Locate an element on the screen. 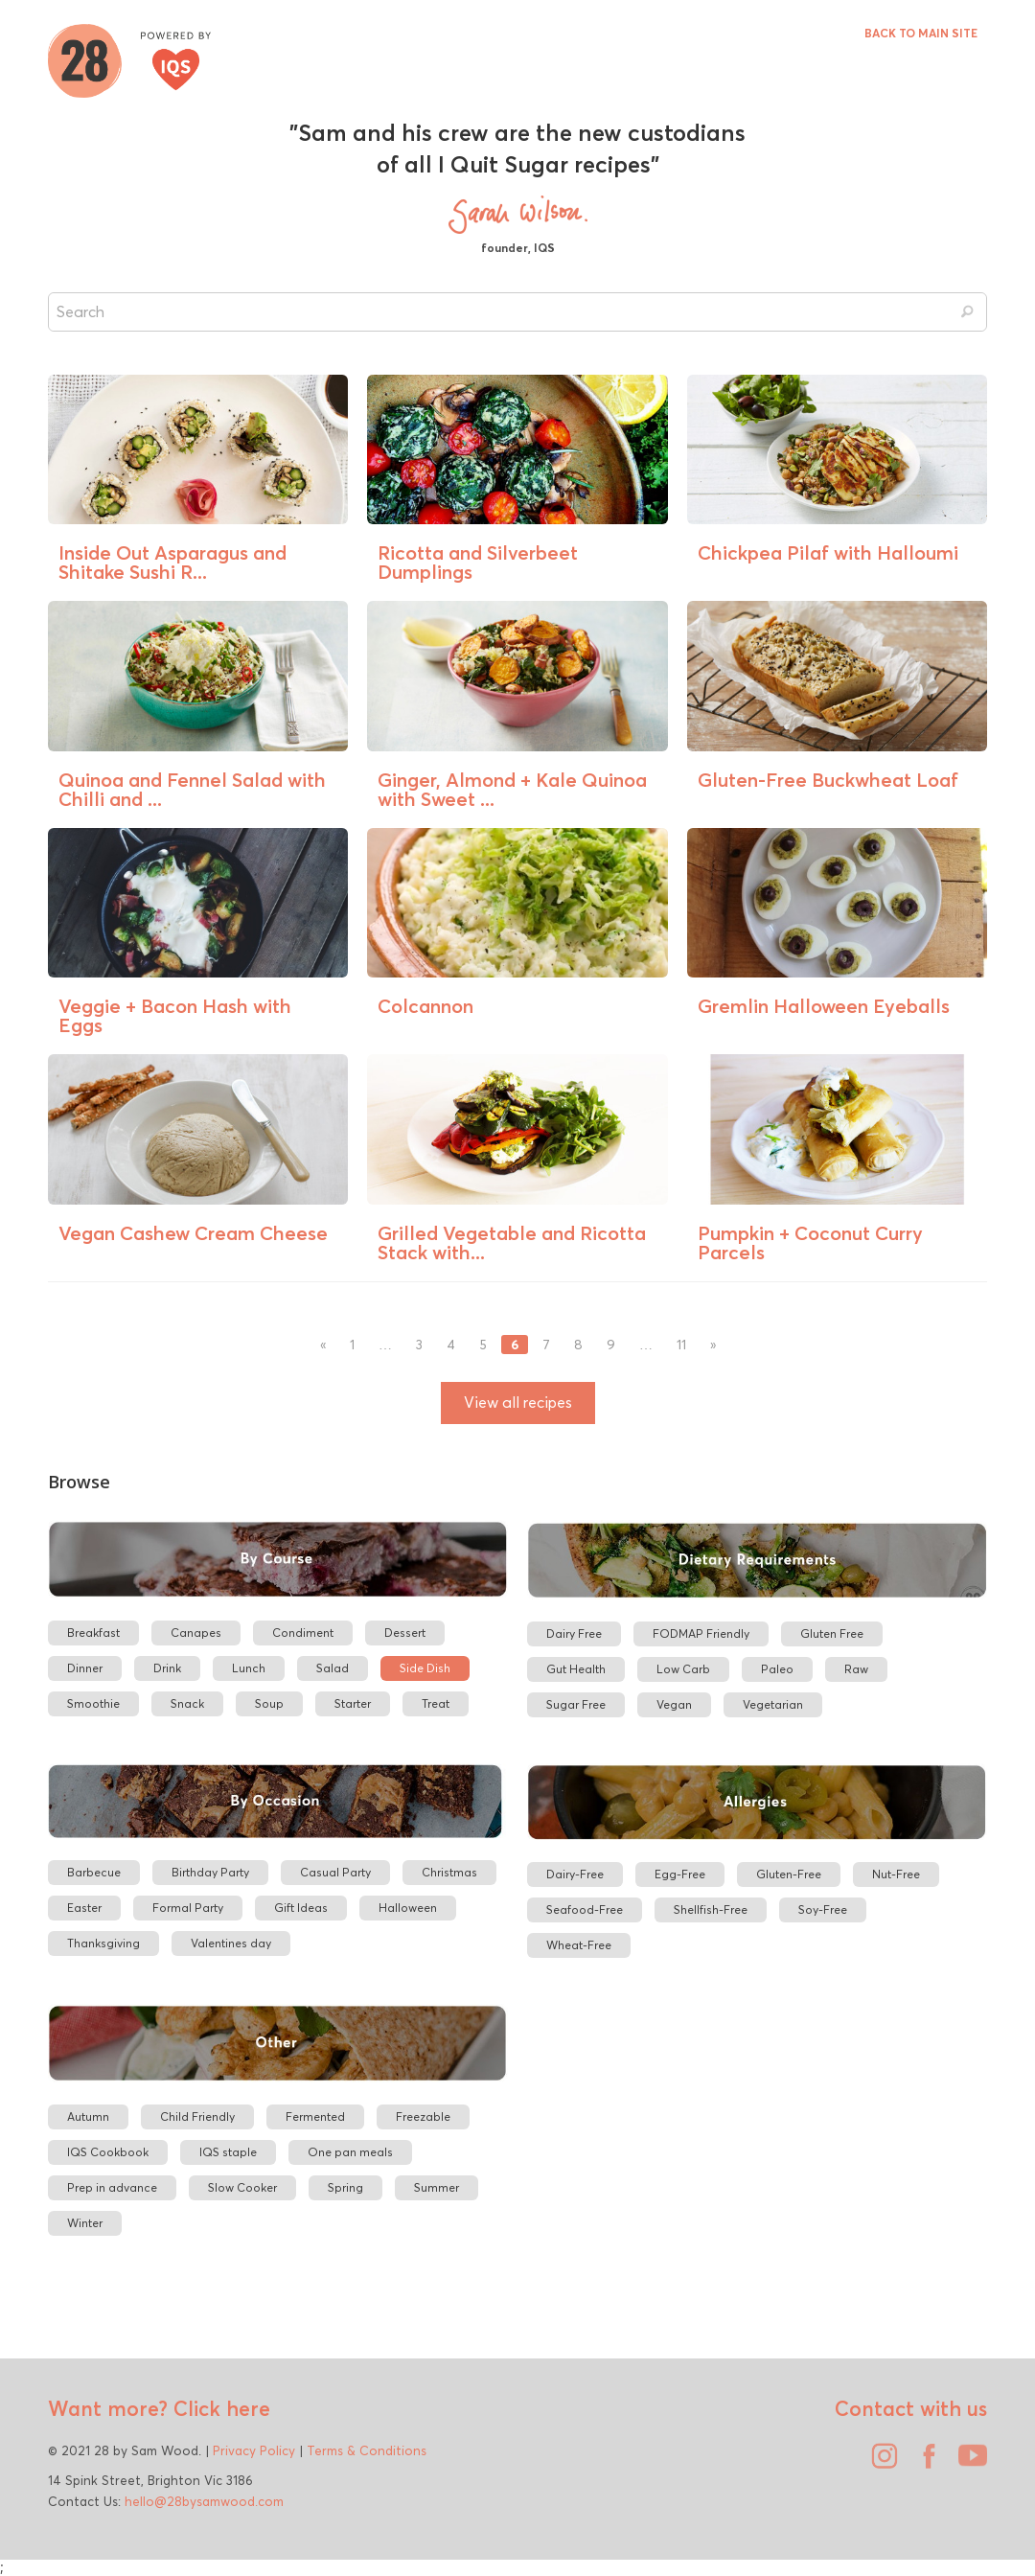  Quinoa and Fennel Salad with Chilli and ... is located at coordinates (192, 789).